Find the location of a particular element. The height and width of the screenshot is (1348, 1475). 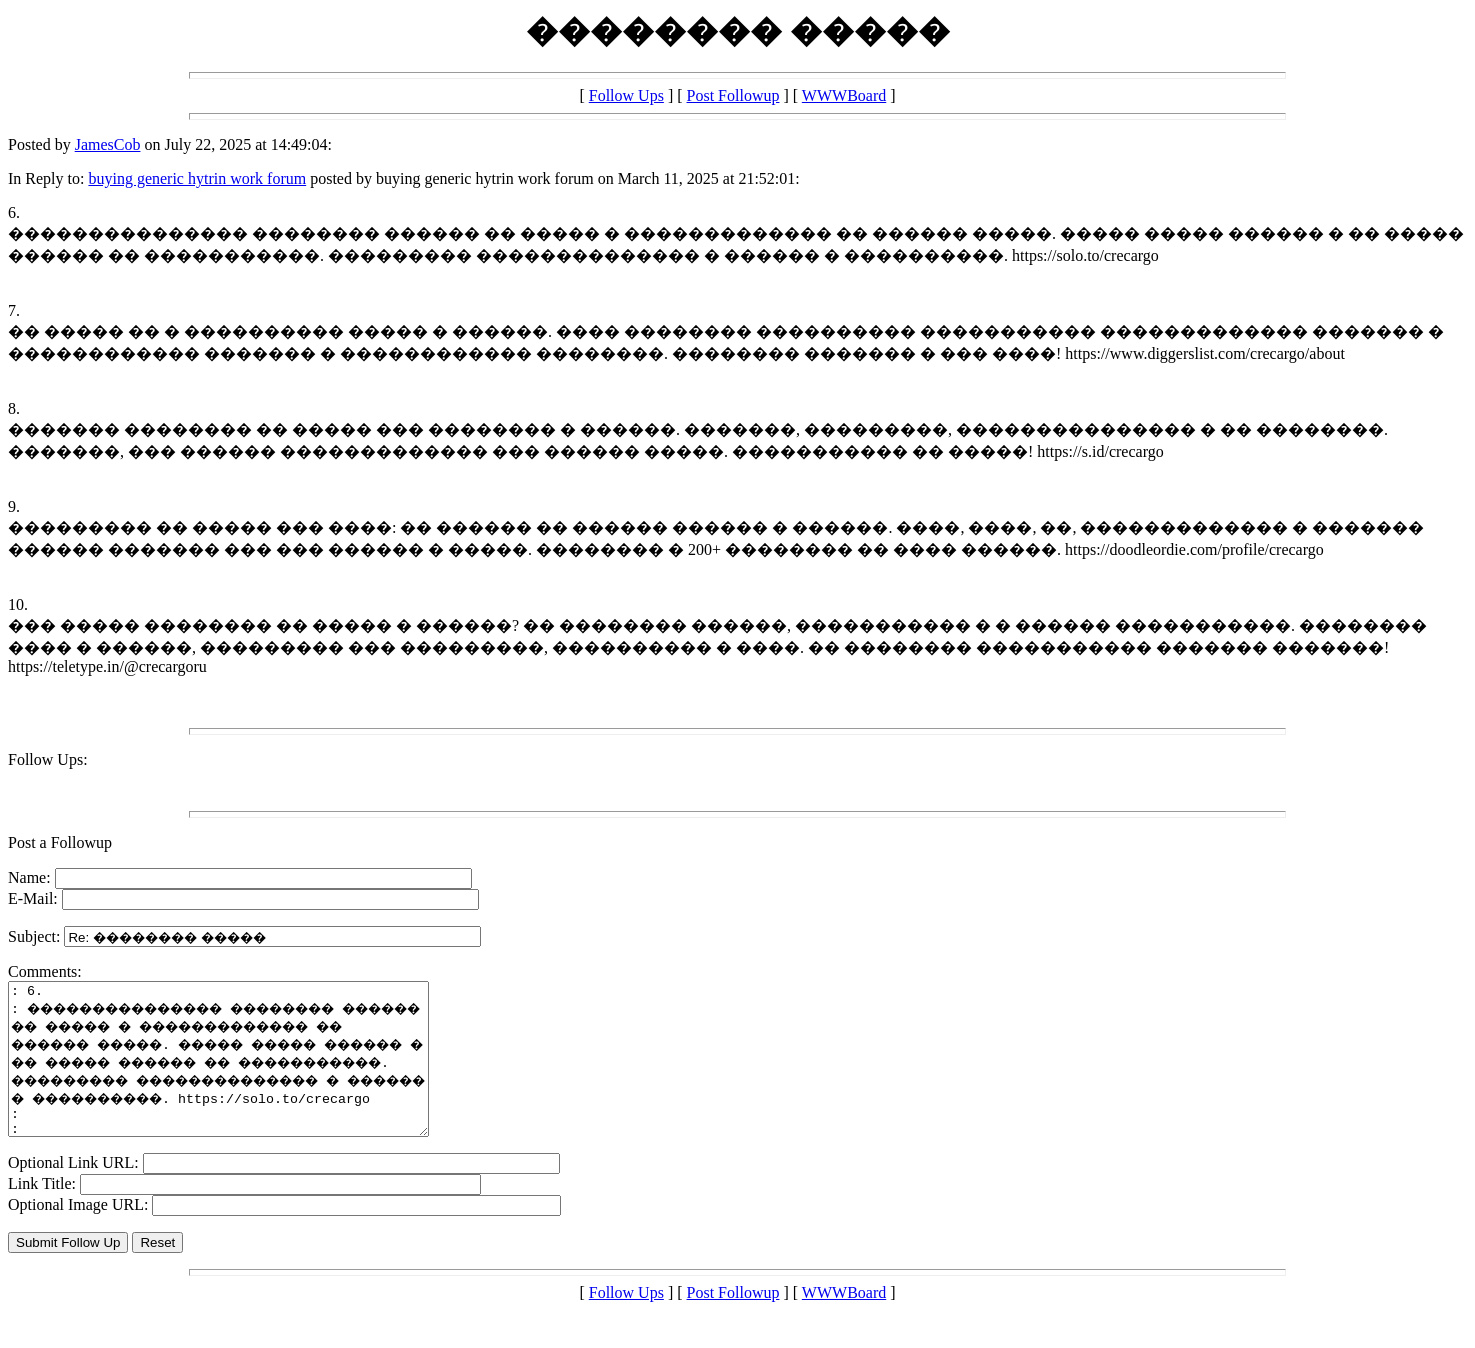

Post Followup is located at coordinates (733, 95).